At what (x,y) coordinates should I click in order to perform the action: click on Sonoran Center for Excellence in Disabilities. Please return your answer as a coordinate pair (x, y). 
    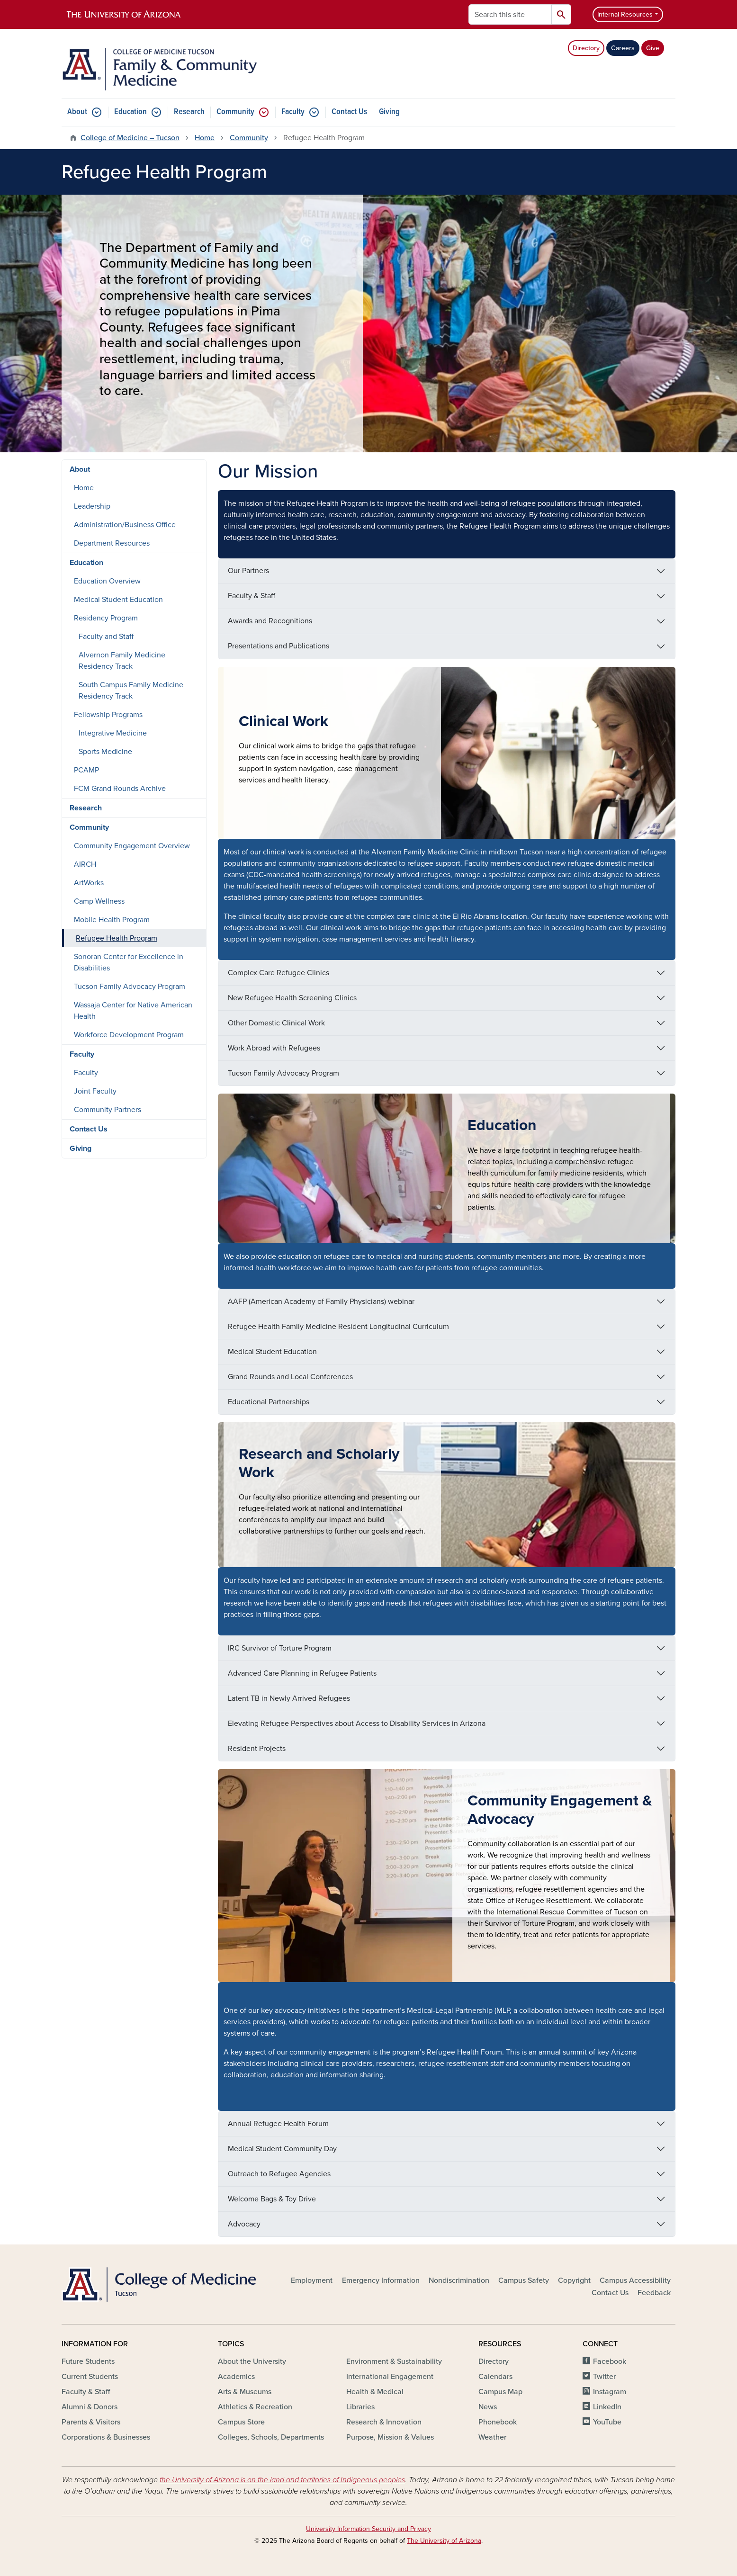
    Looking at the image, I should click on (128, 962).